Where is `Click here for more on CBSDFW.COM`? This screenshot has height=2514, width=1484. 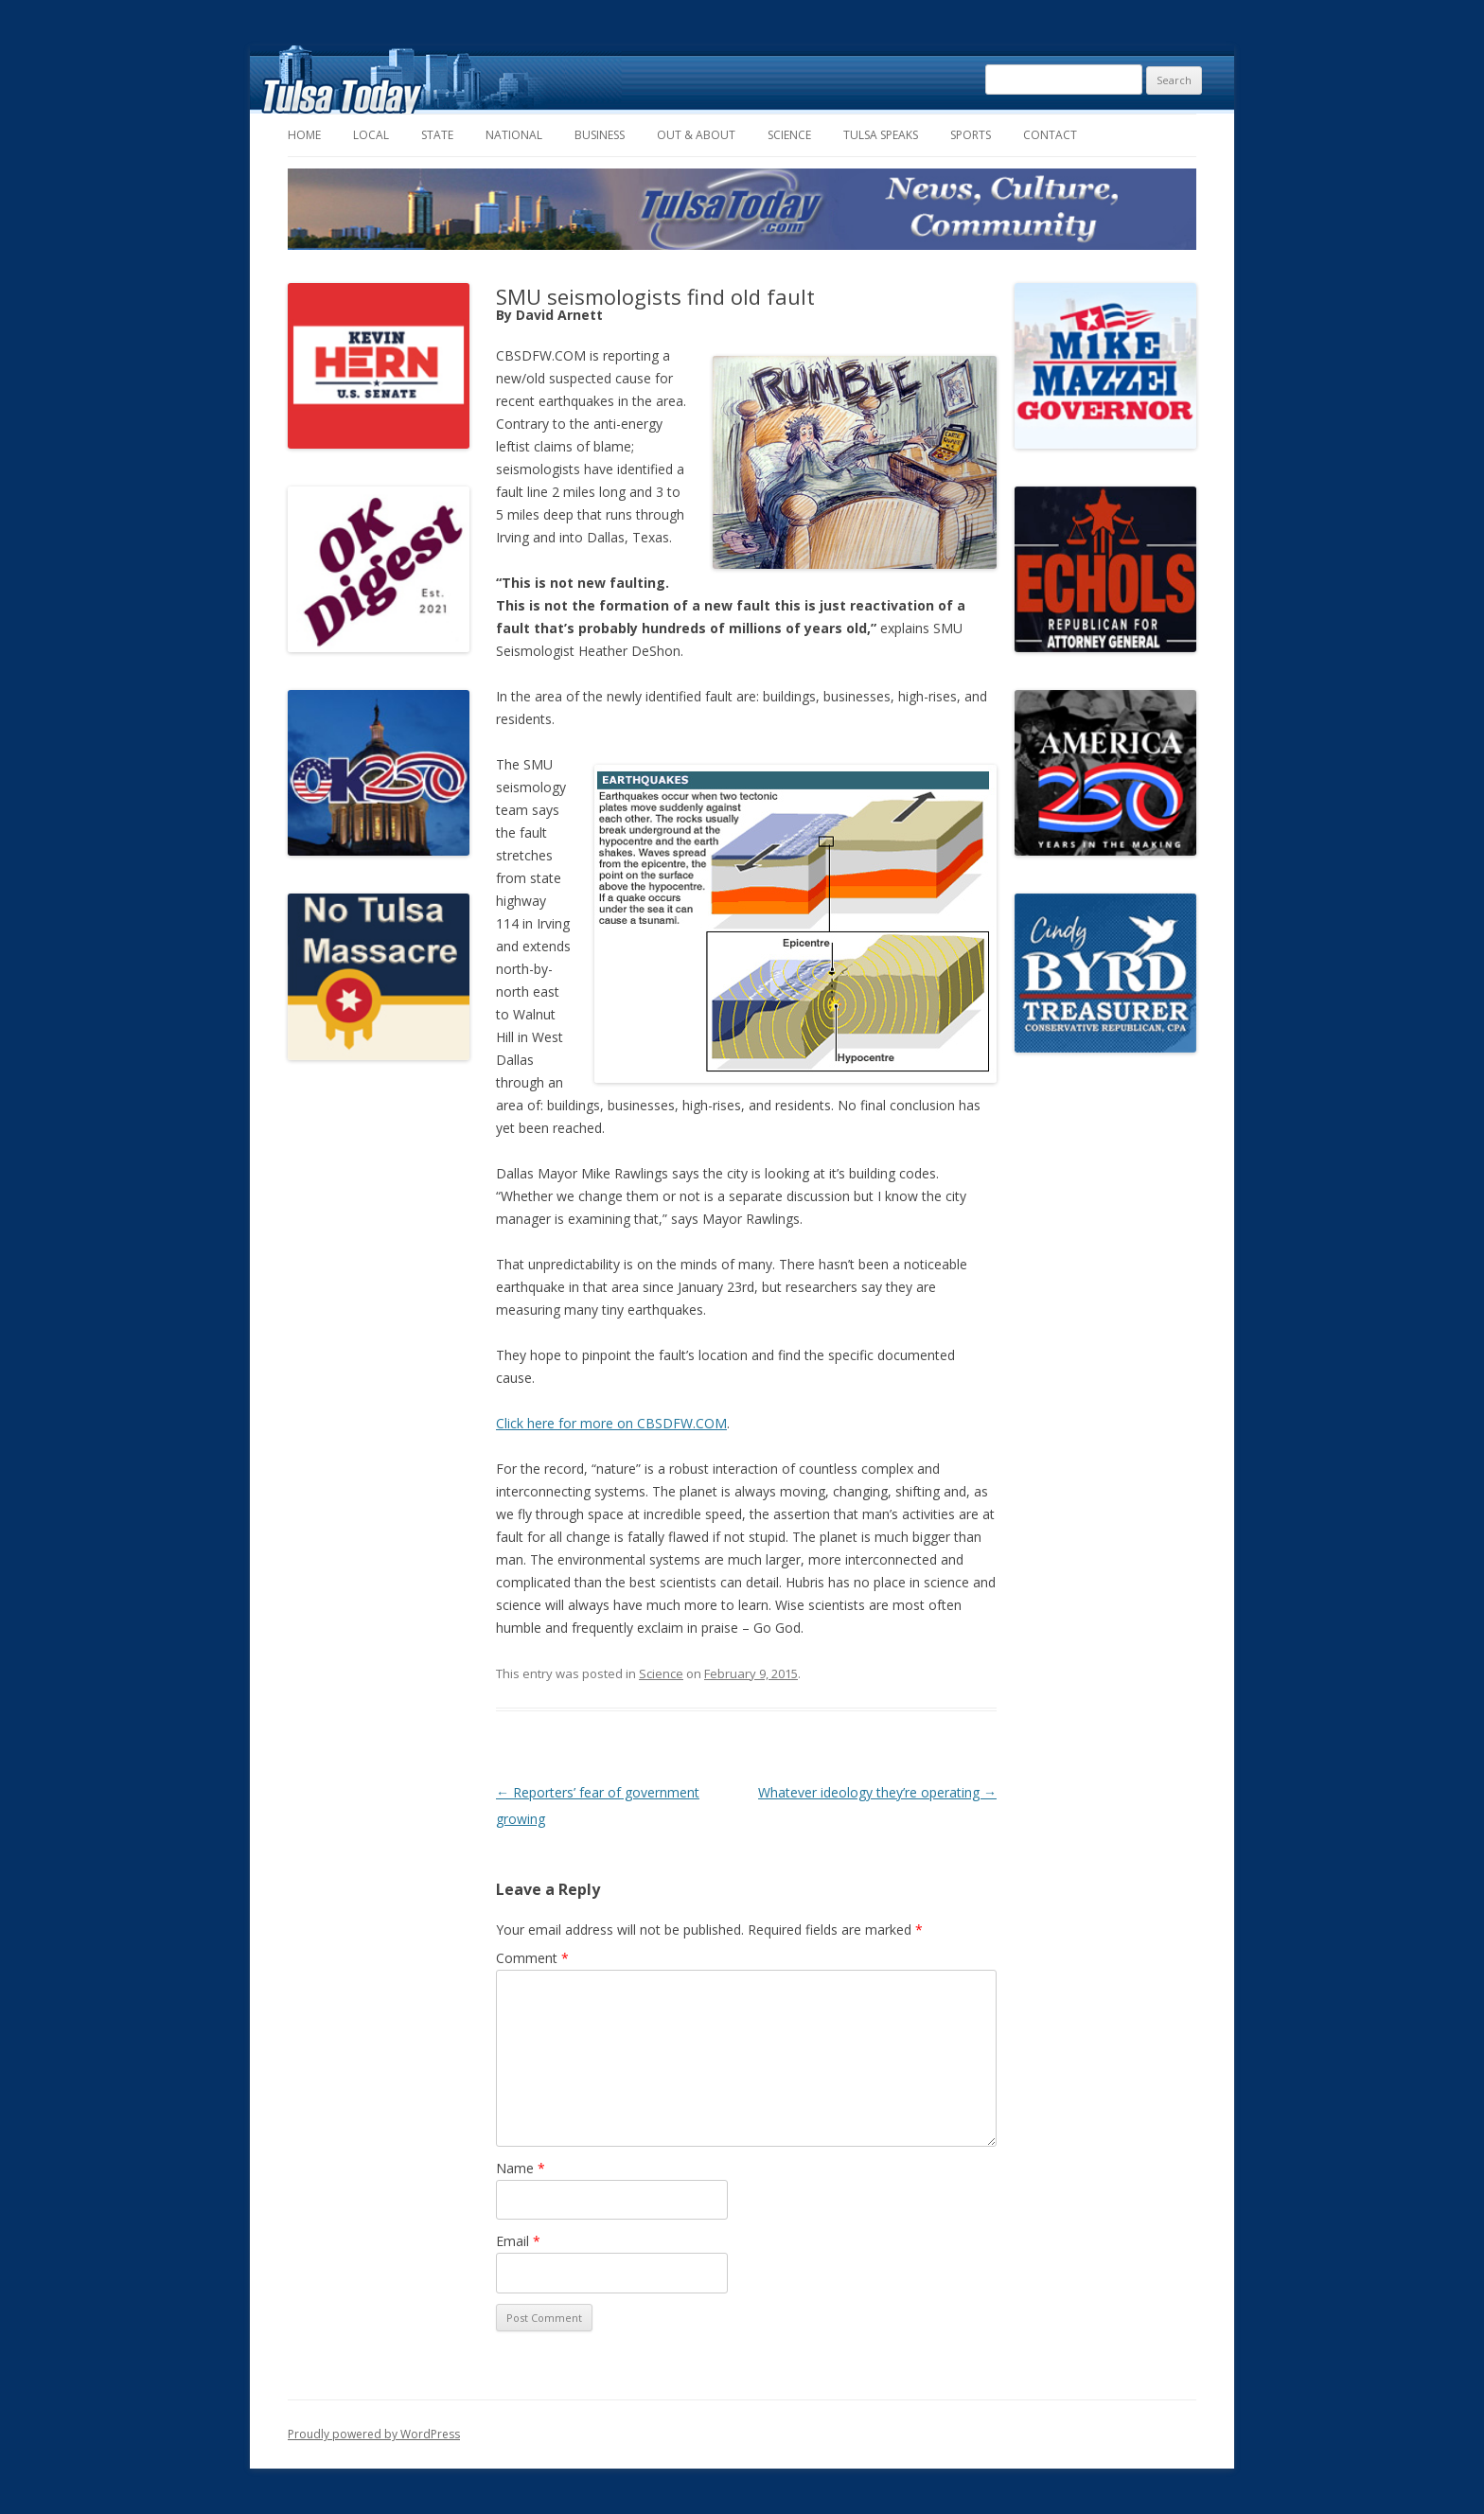 Click here for more on CBSDFW.COM is located at coordinates (611, 1423).